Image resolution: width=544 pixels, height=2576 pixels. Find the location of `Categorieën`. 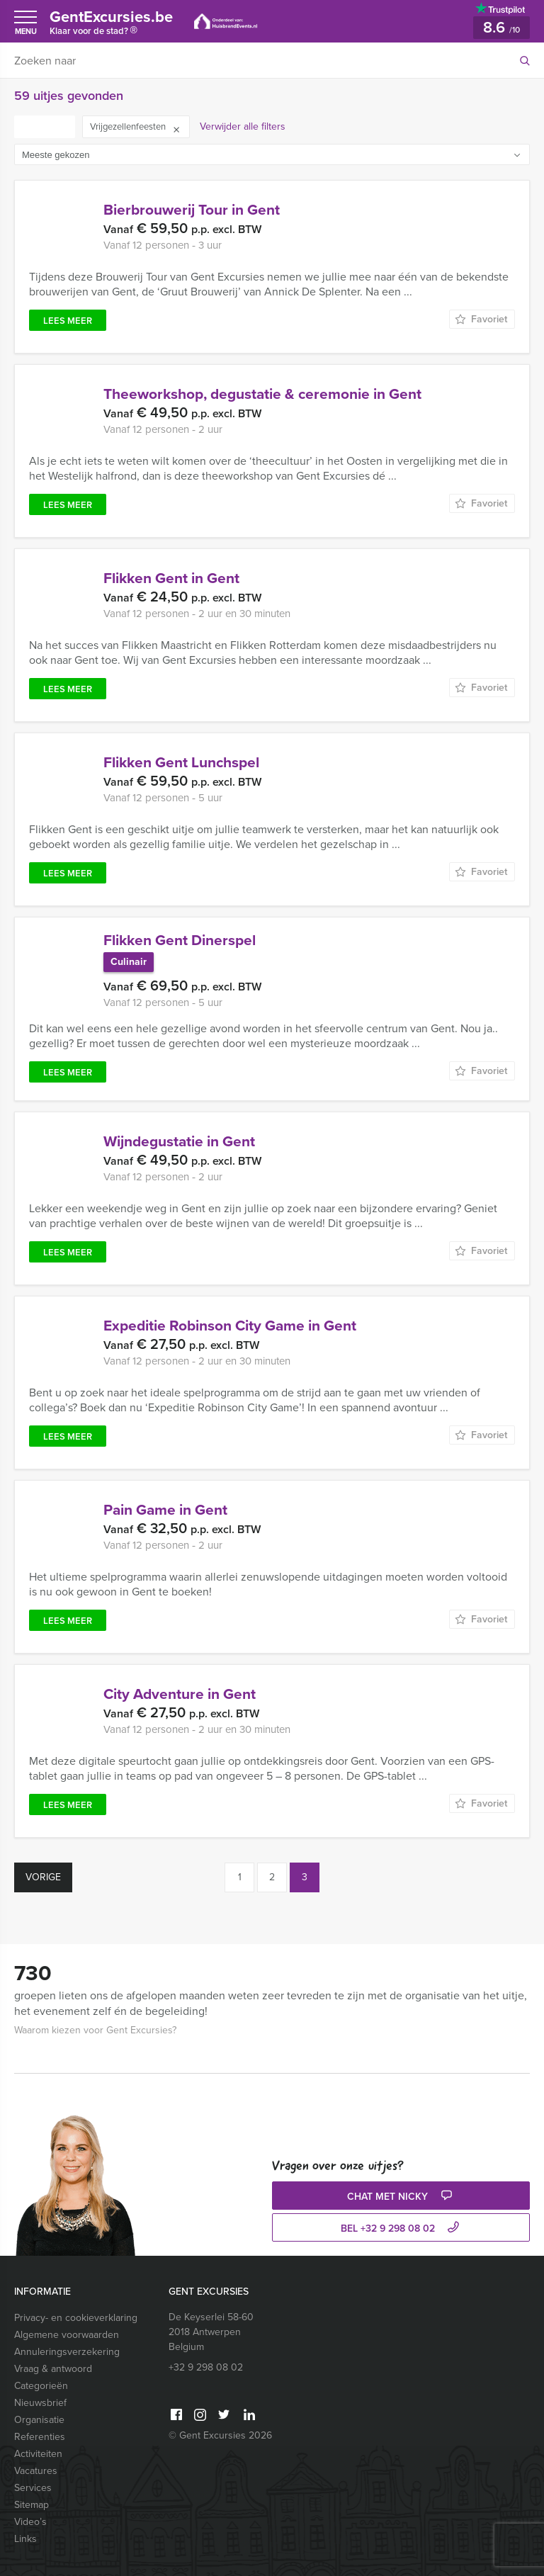

Categorieën is located at coordinates (41, 2385).